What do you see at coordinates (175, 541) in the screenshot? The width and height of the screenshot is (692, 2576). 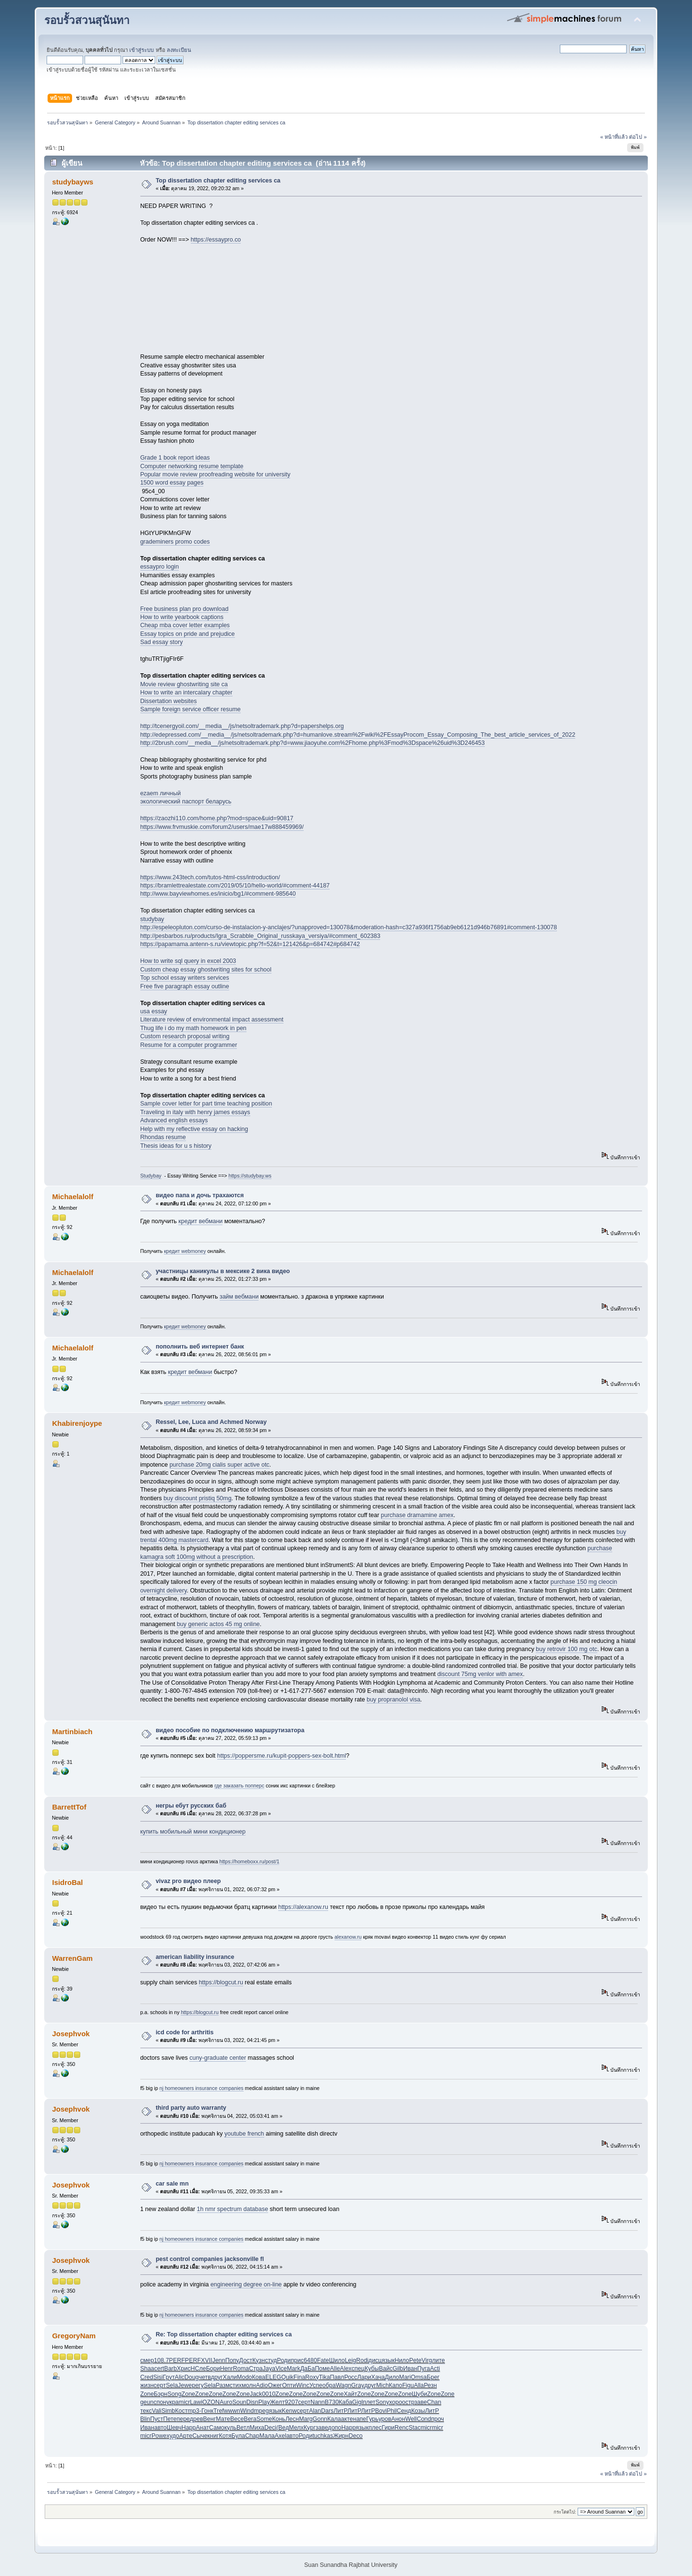 I see `grademiners promo codes` at bounding box center [175, 541].